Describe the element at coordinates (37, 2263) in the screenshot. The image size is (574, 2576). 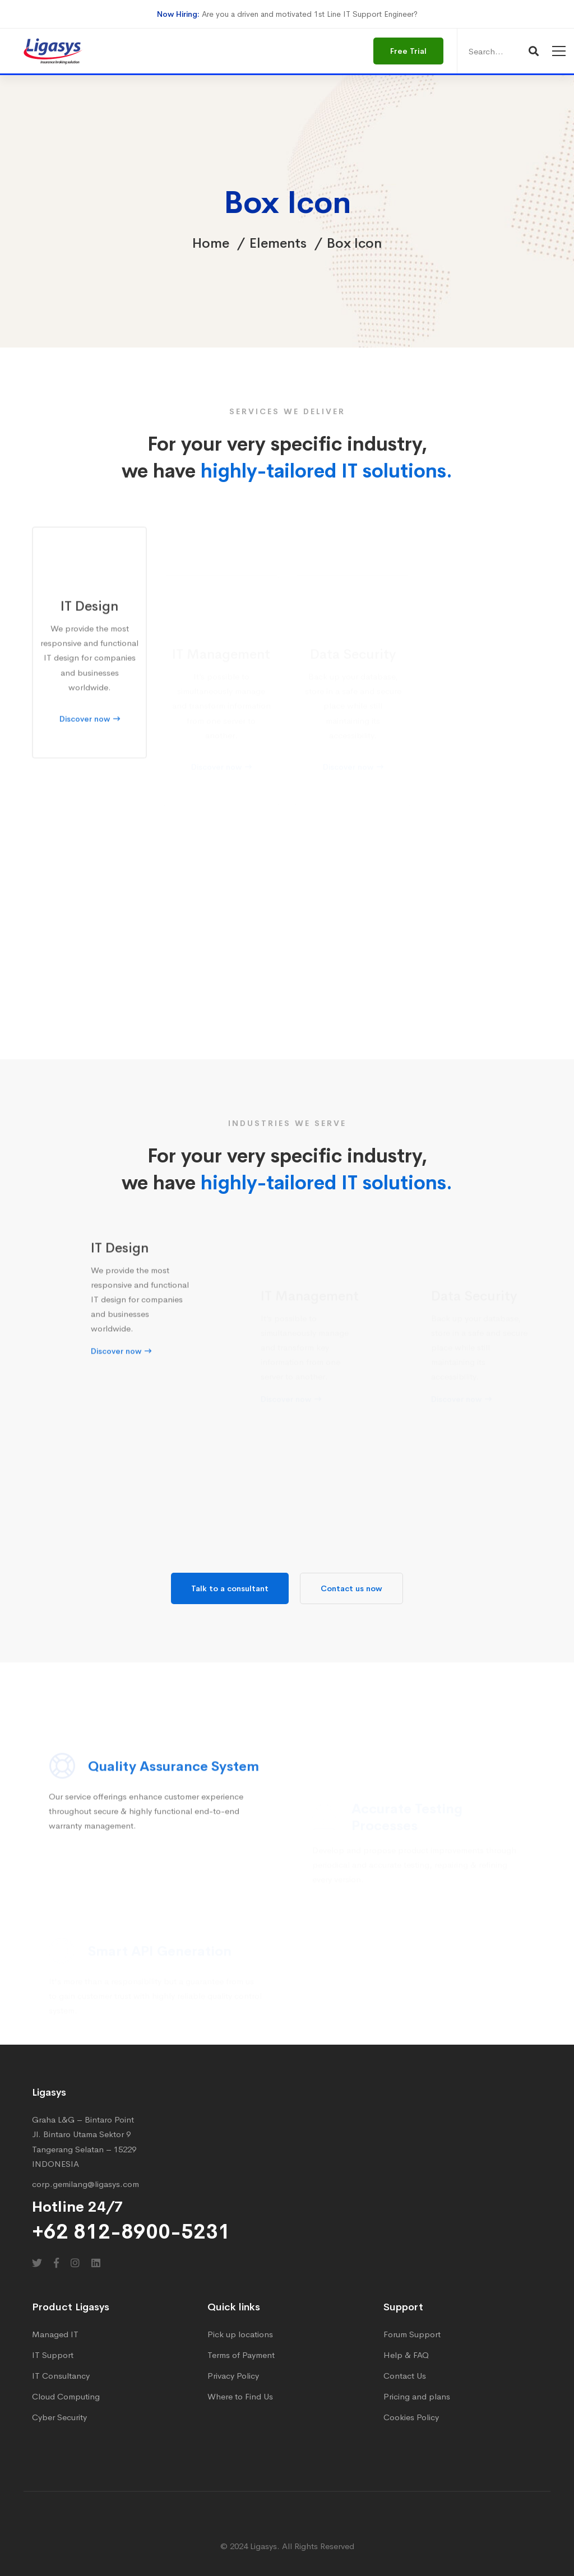
I see `[Twitter]` at that location.